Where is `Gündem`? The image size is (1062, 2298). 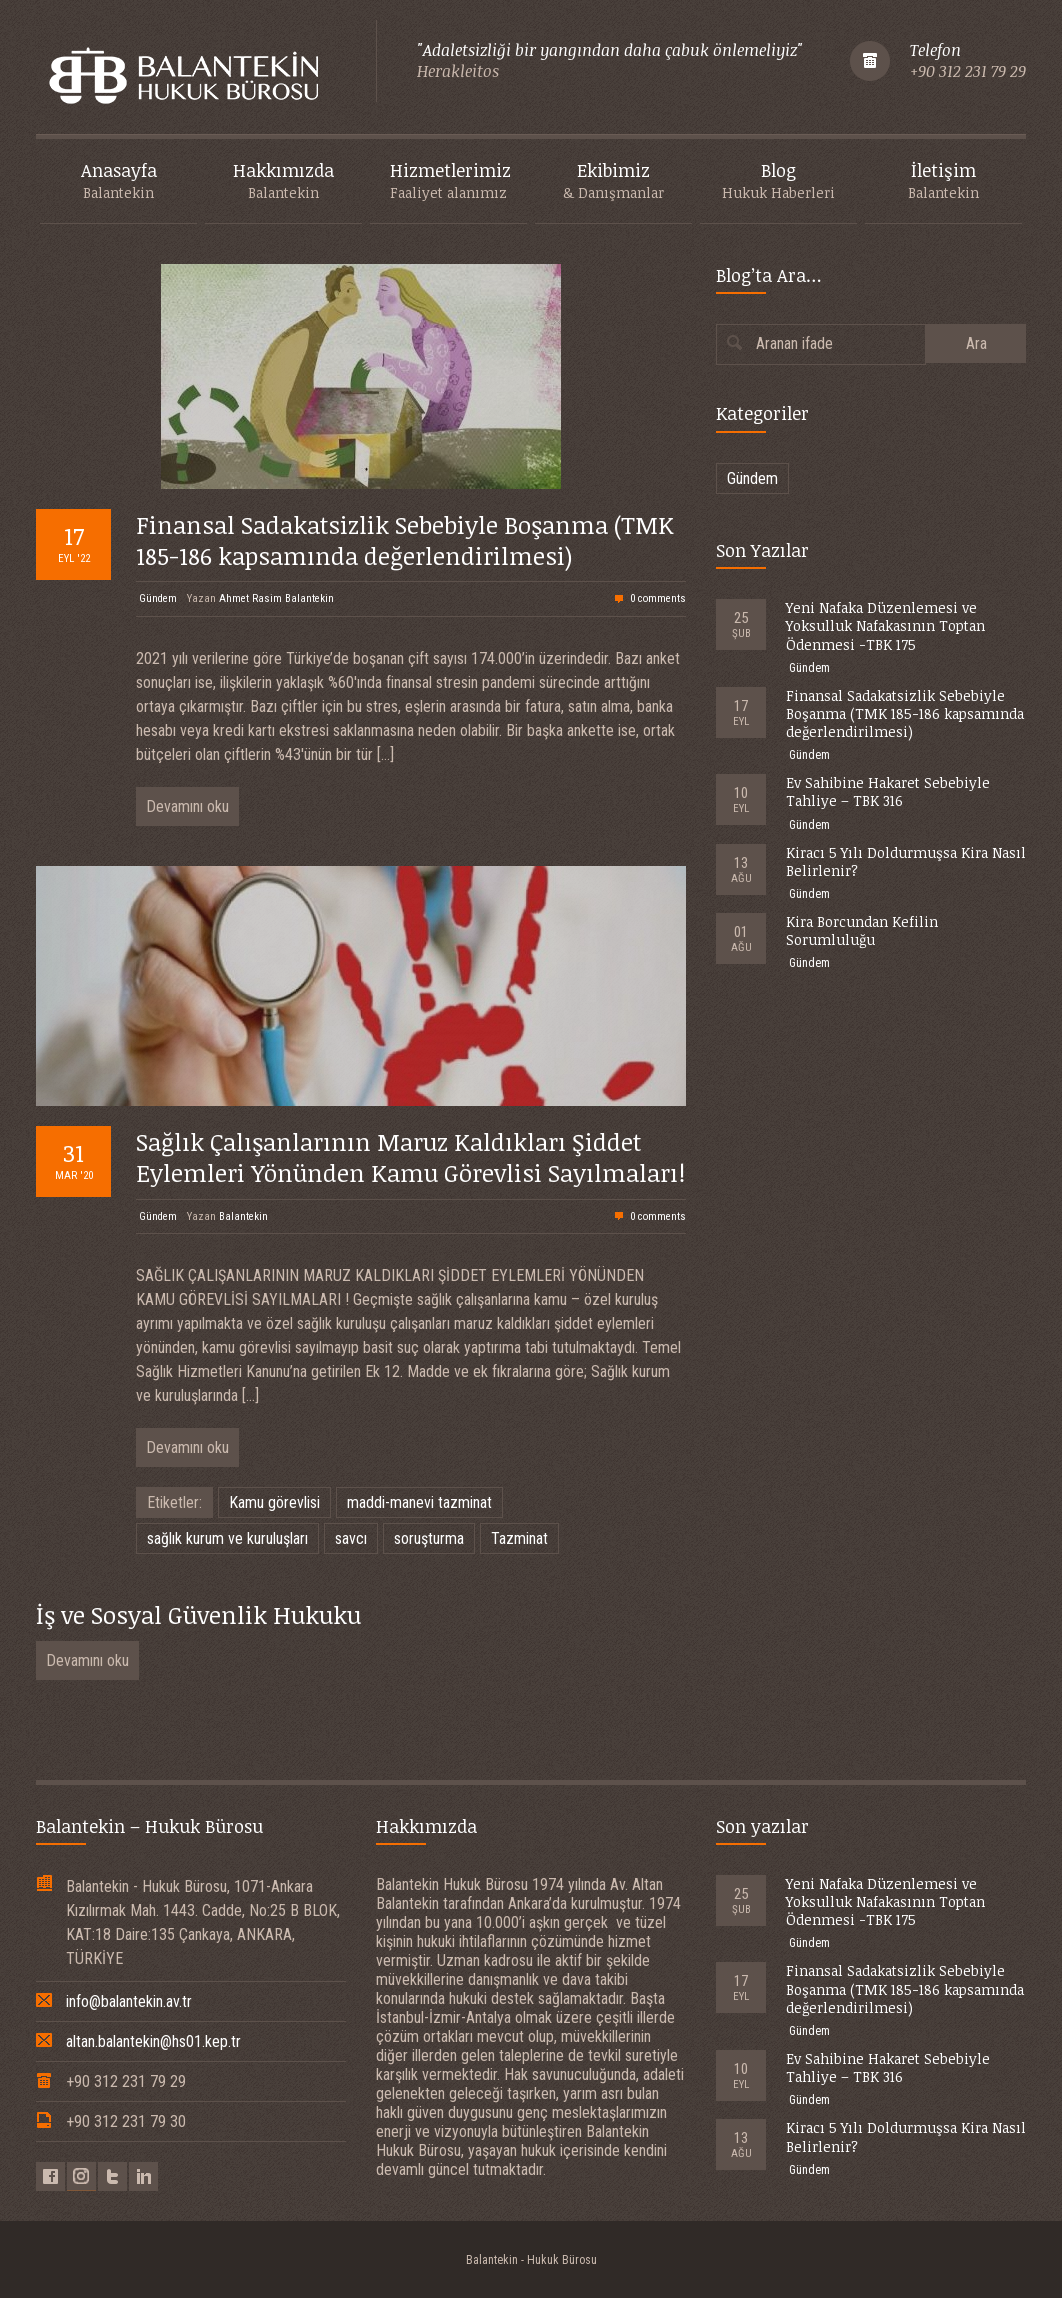 Gündem is located at coordinates (158, 598).